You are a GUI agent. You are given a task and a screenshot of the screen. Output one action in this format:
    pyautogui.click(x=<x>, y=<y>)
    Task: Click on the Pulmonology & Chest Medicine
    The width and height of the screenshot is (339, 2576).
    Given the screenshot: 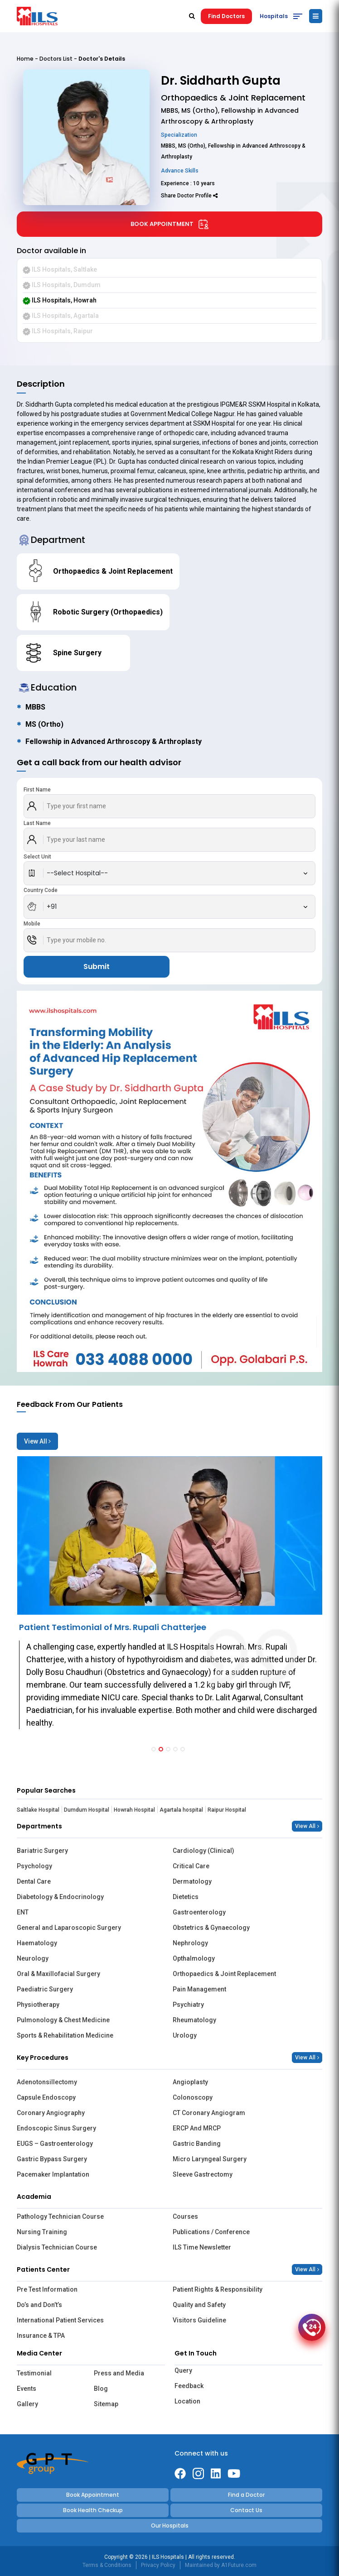 What is the action you would take?
    pyautogui.click(x=63, y=2020)
    